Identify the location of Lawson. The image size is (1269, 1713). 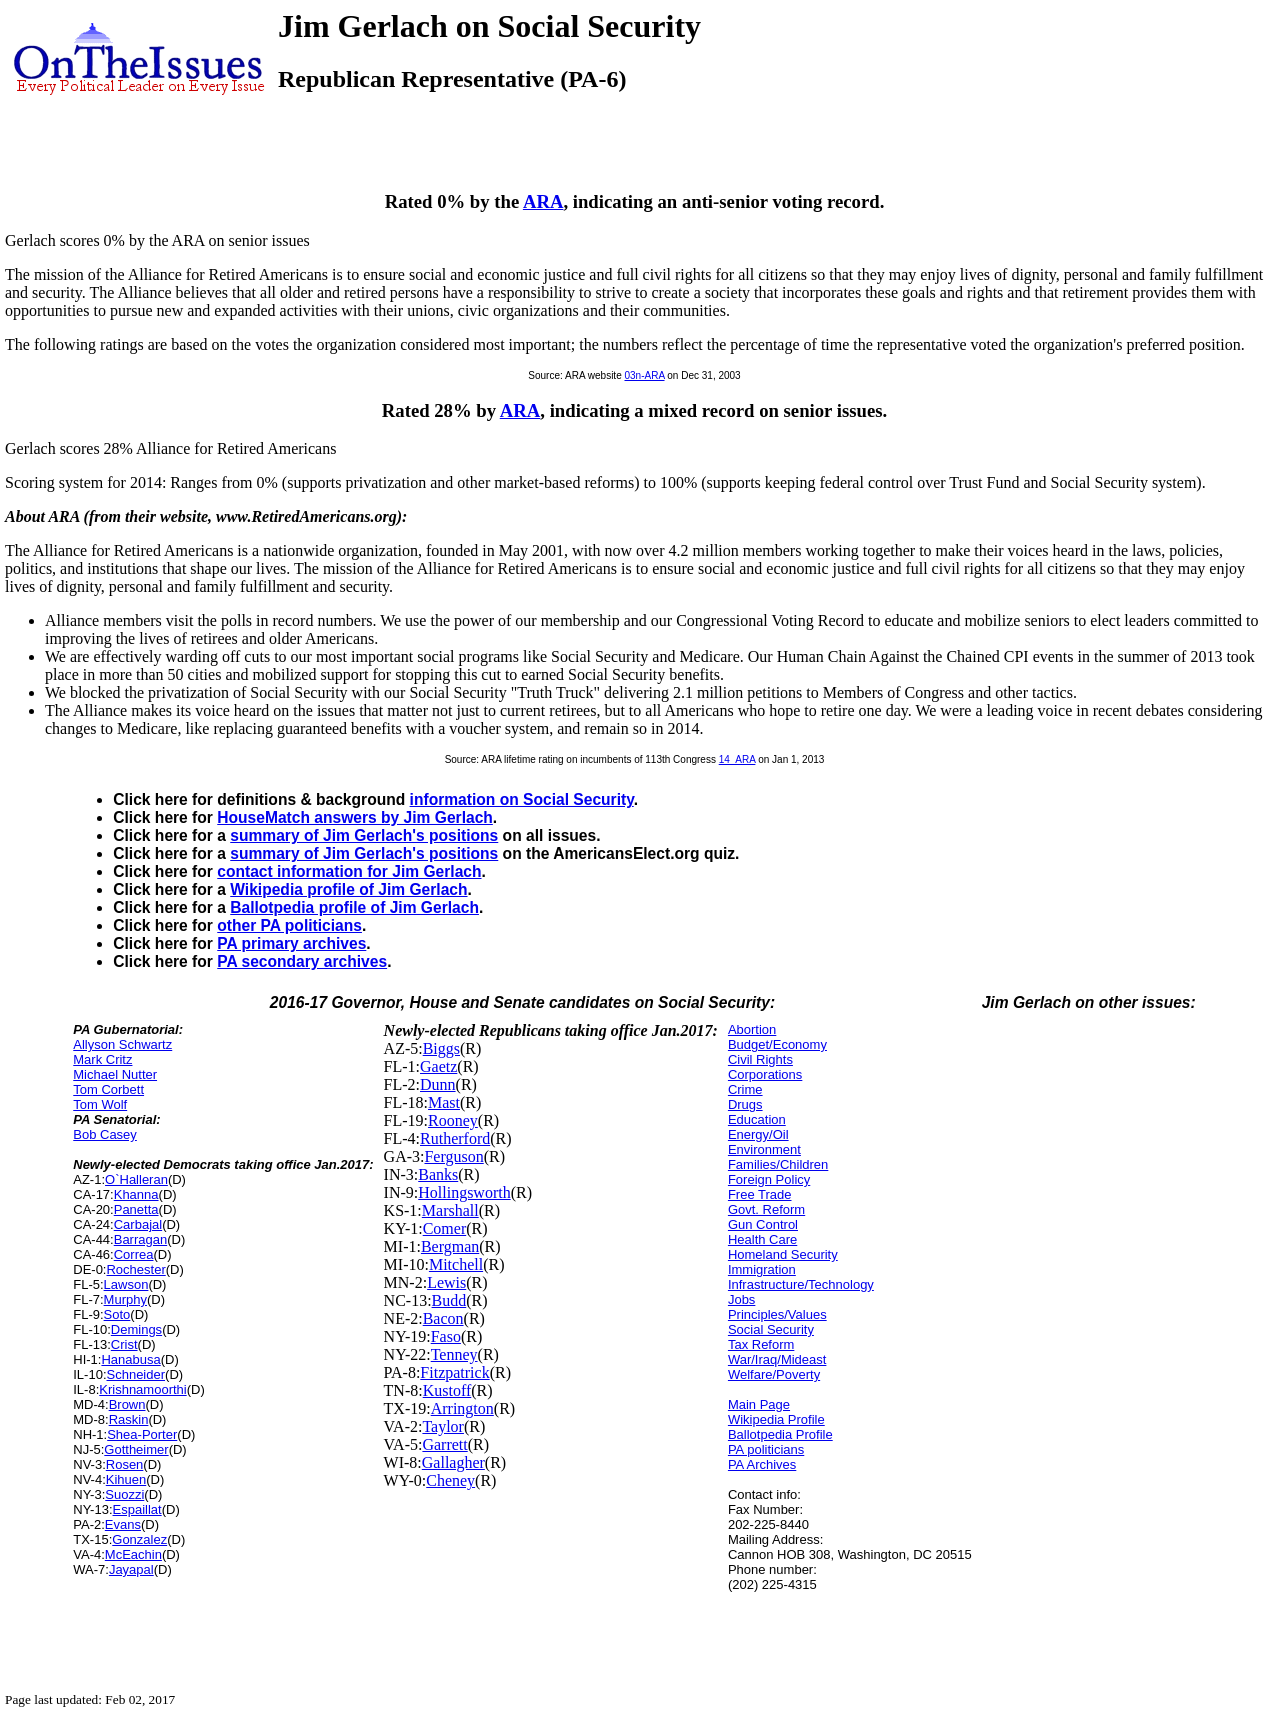
(126, 1284).